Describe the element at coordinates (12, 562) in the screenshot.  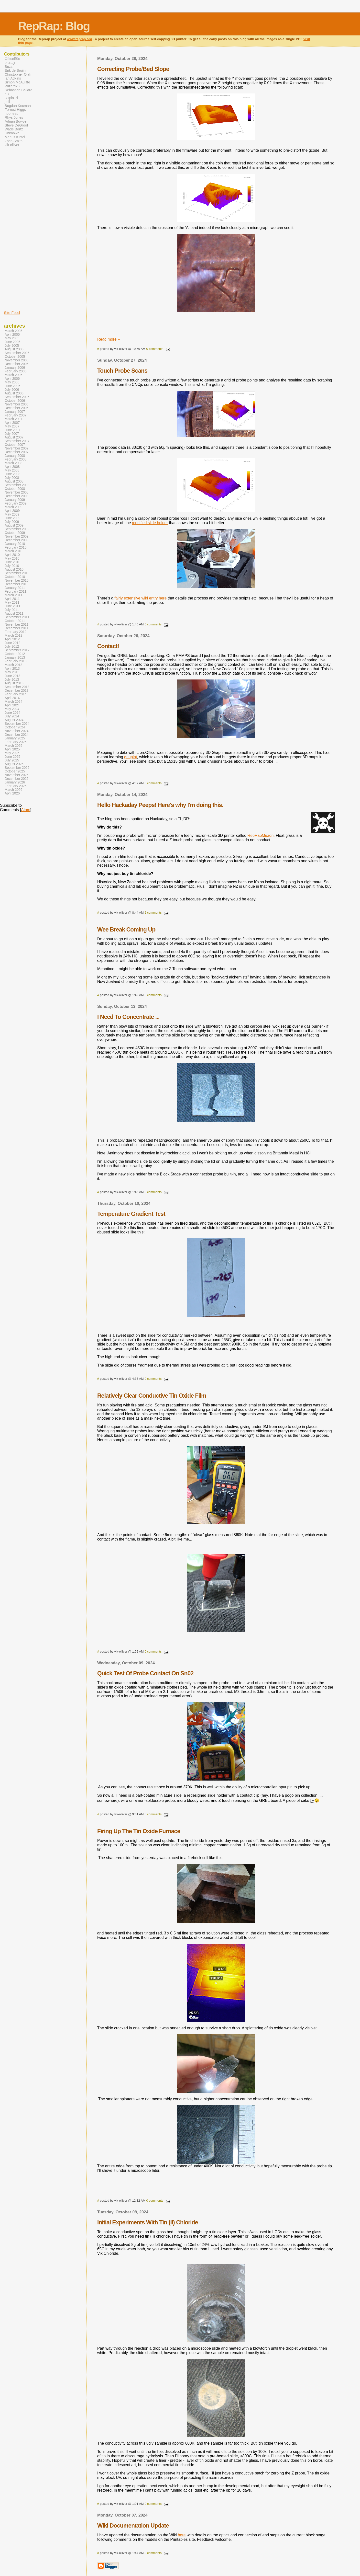
I see `June 2010` at that location.